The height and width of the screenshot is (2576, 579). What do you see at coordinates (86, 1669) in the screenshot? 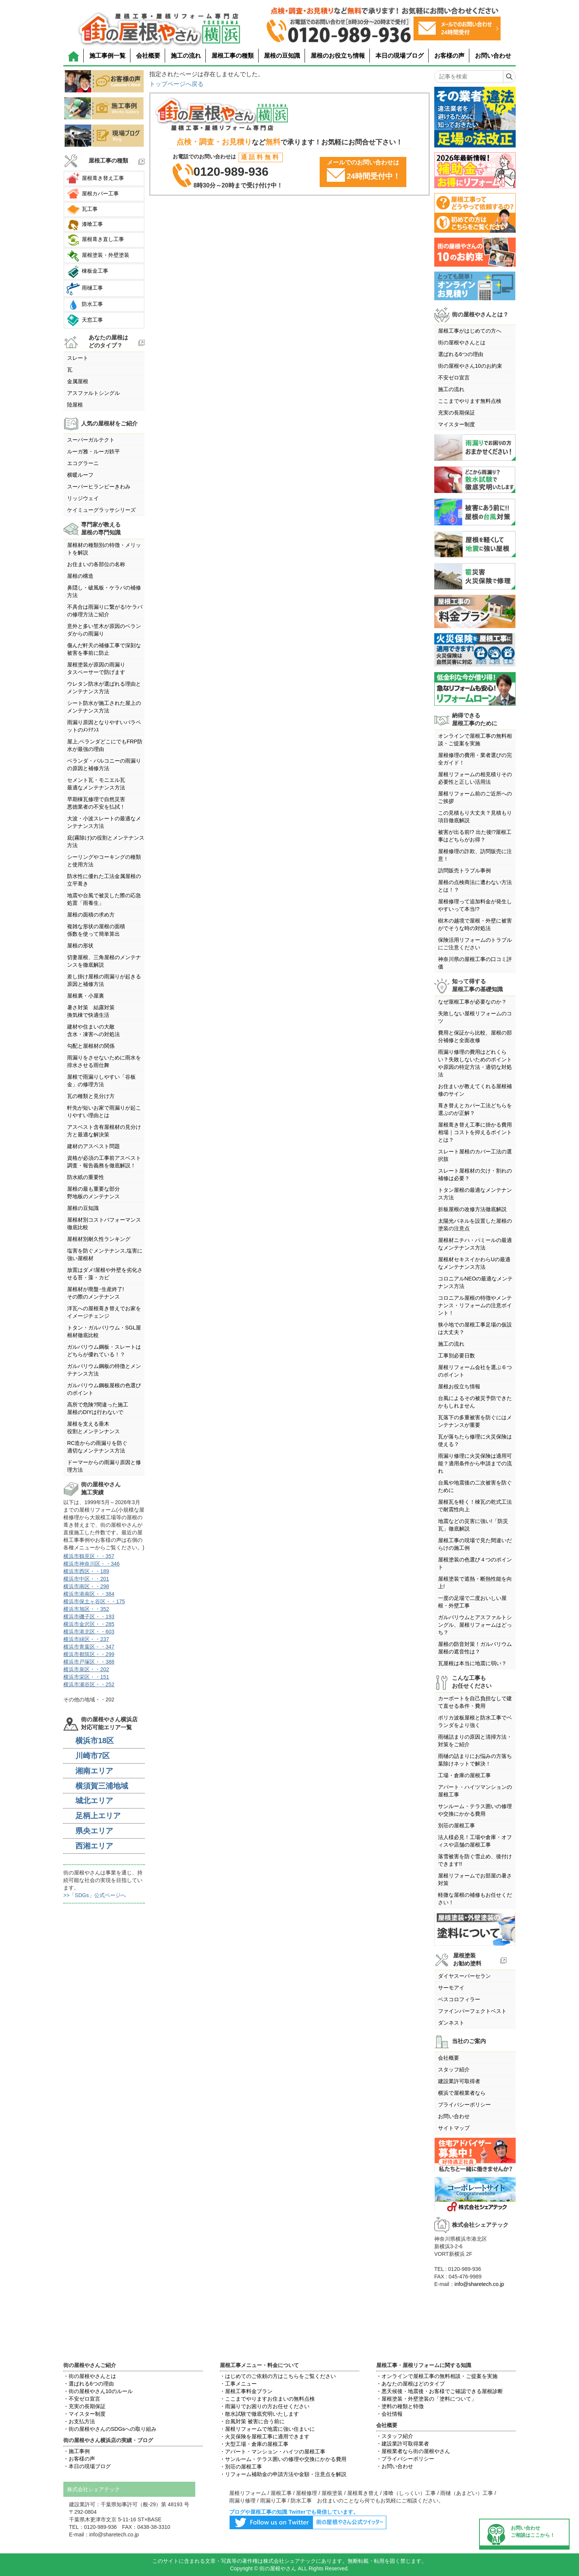
I see `横浜市泉区・・202` at bounding box center [86, 1669].